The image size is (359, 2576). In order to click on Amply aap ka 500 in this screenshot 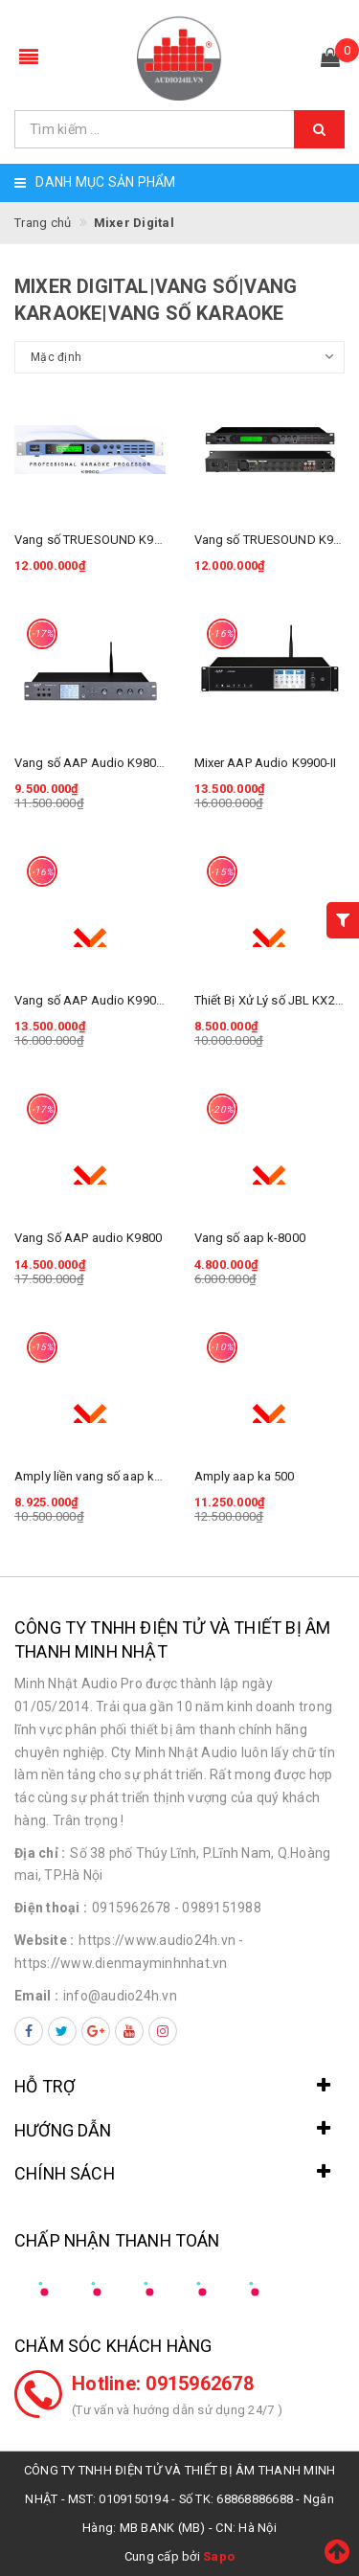, I will do `click(244, 1476)`.